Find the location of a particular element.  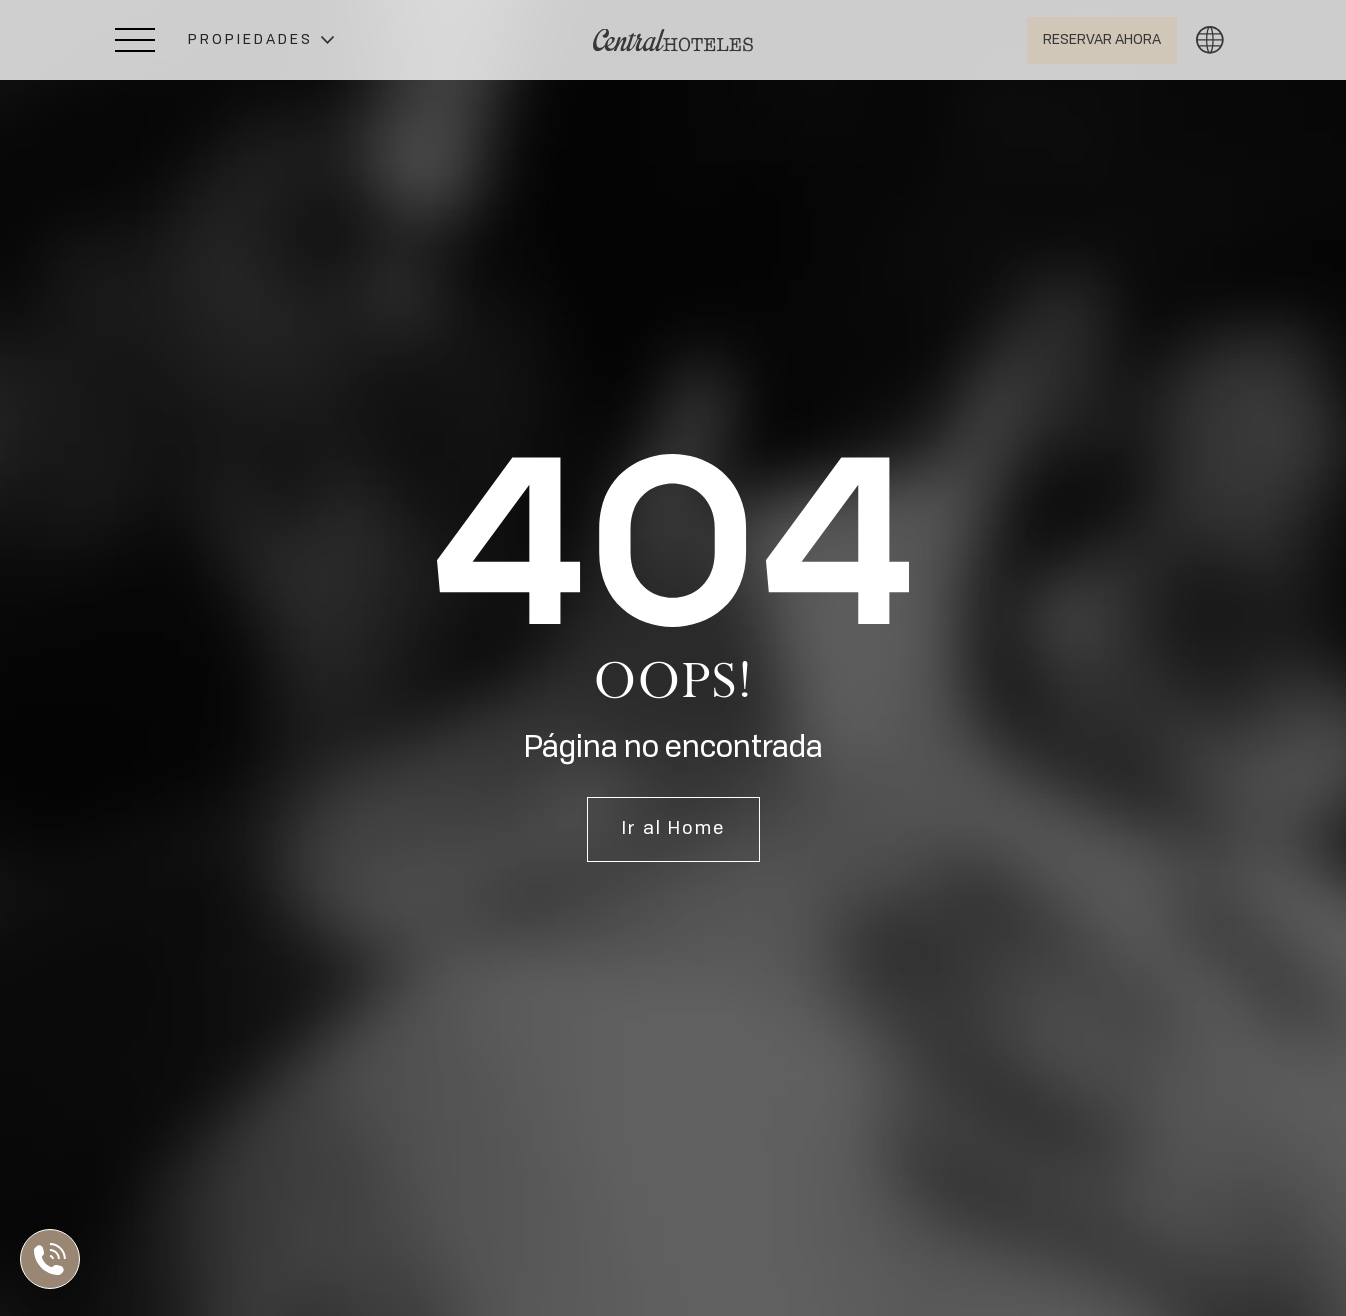

[Abrir BOOK NOW] is located at coordinates (1102, 40).